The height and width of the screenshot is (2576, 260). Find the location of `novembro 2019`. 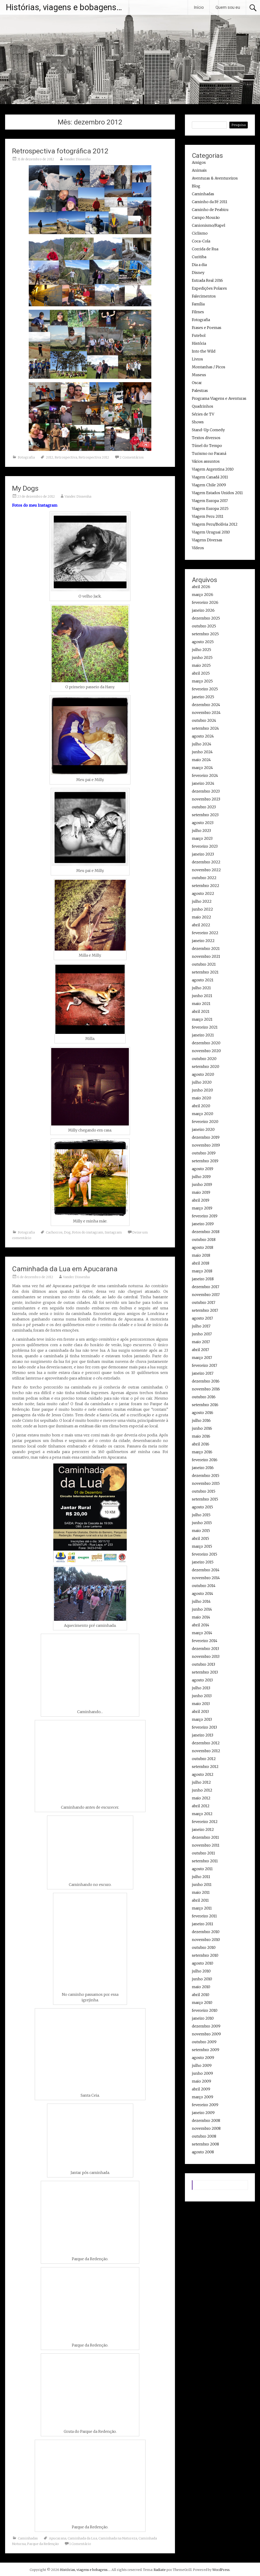

novembro 2019 is located at coordinates (206, 1145).